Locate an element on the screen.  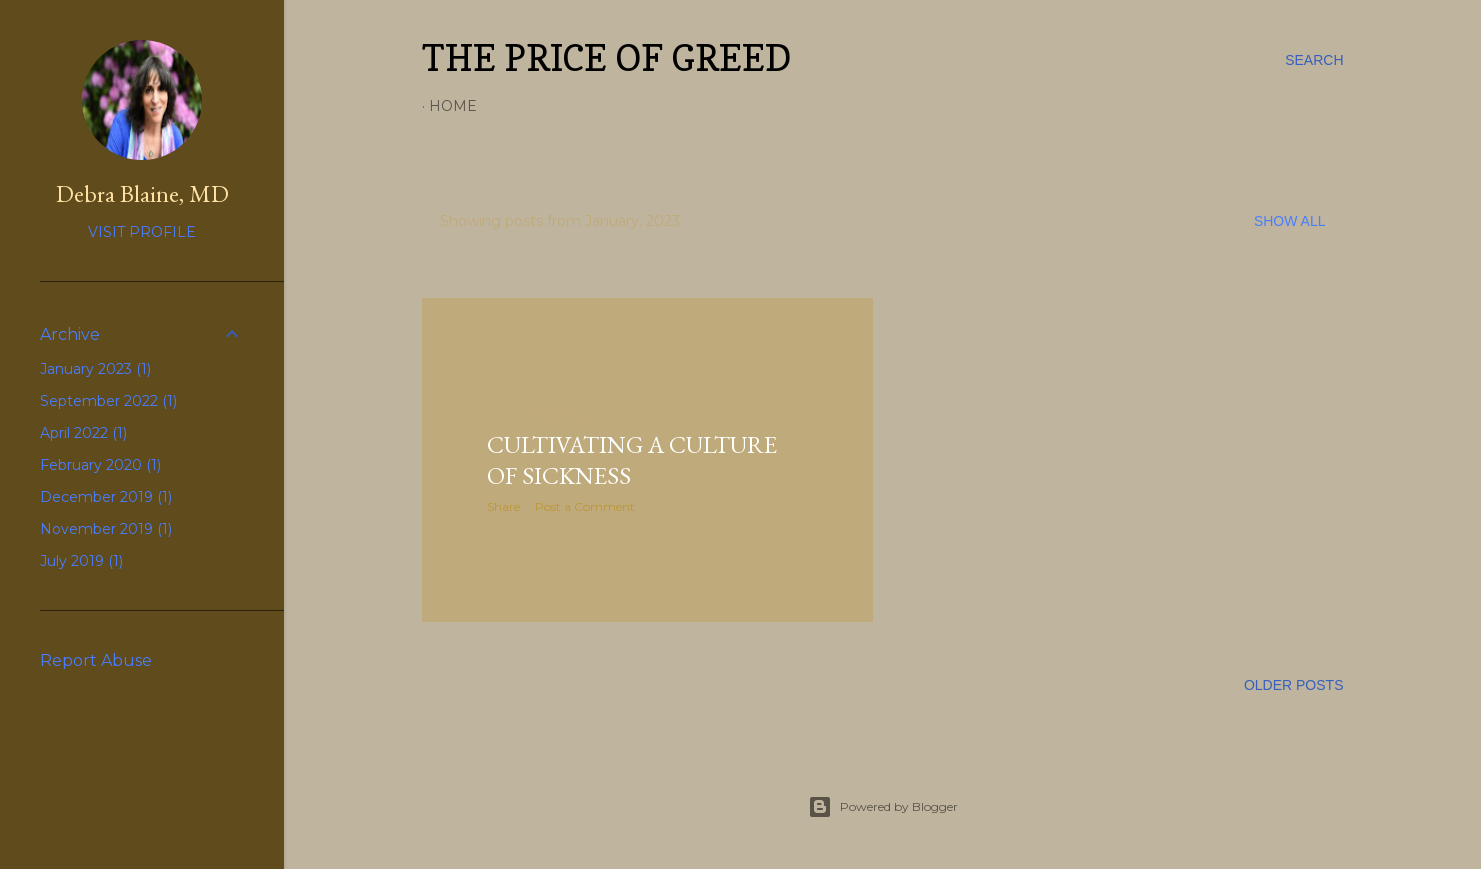
Report Abuse is located at coordinates (96, 660).